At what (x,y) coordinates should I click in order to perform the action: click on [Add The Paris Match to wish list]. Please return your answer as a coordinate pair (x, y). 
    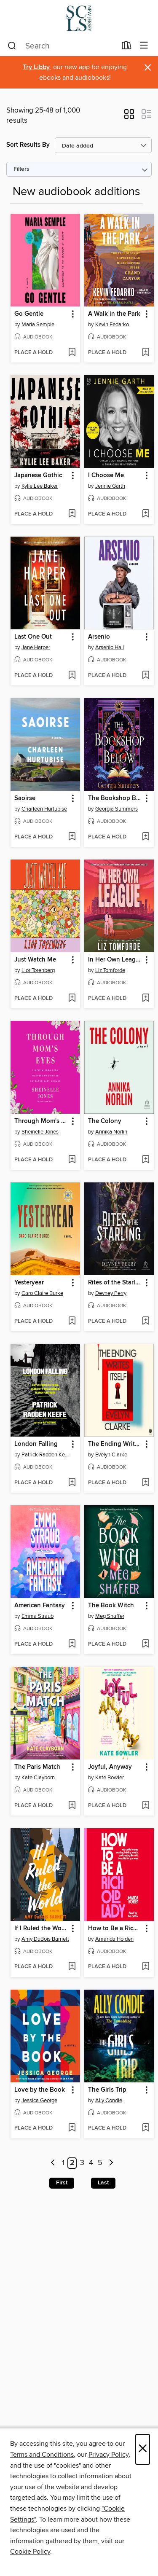
    Looking at the image, I should click on (72, 1805).